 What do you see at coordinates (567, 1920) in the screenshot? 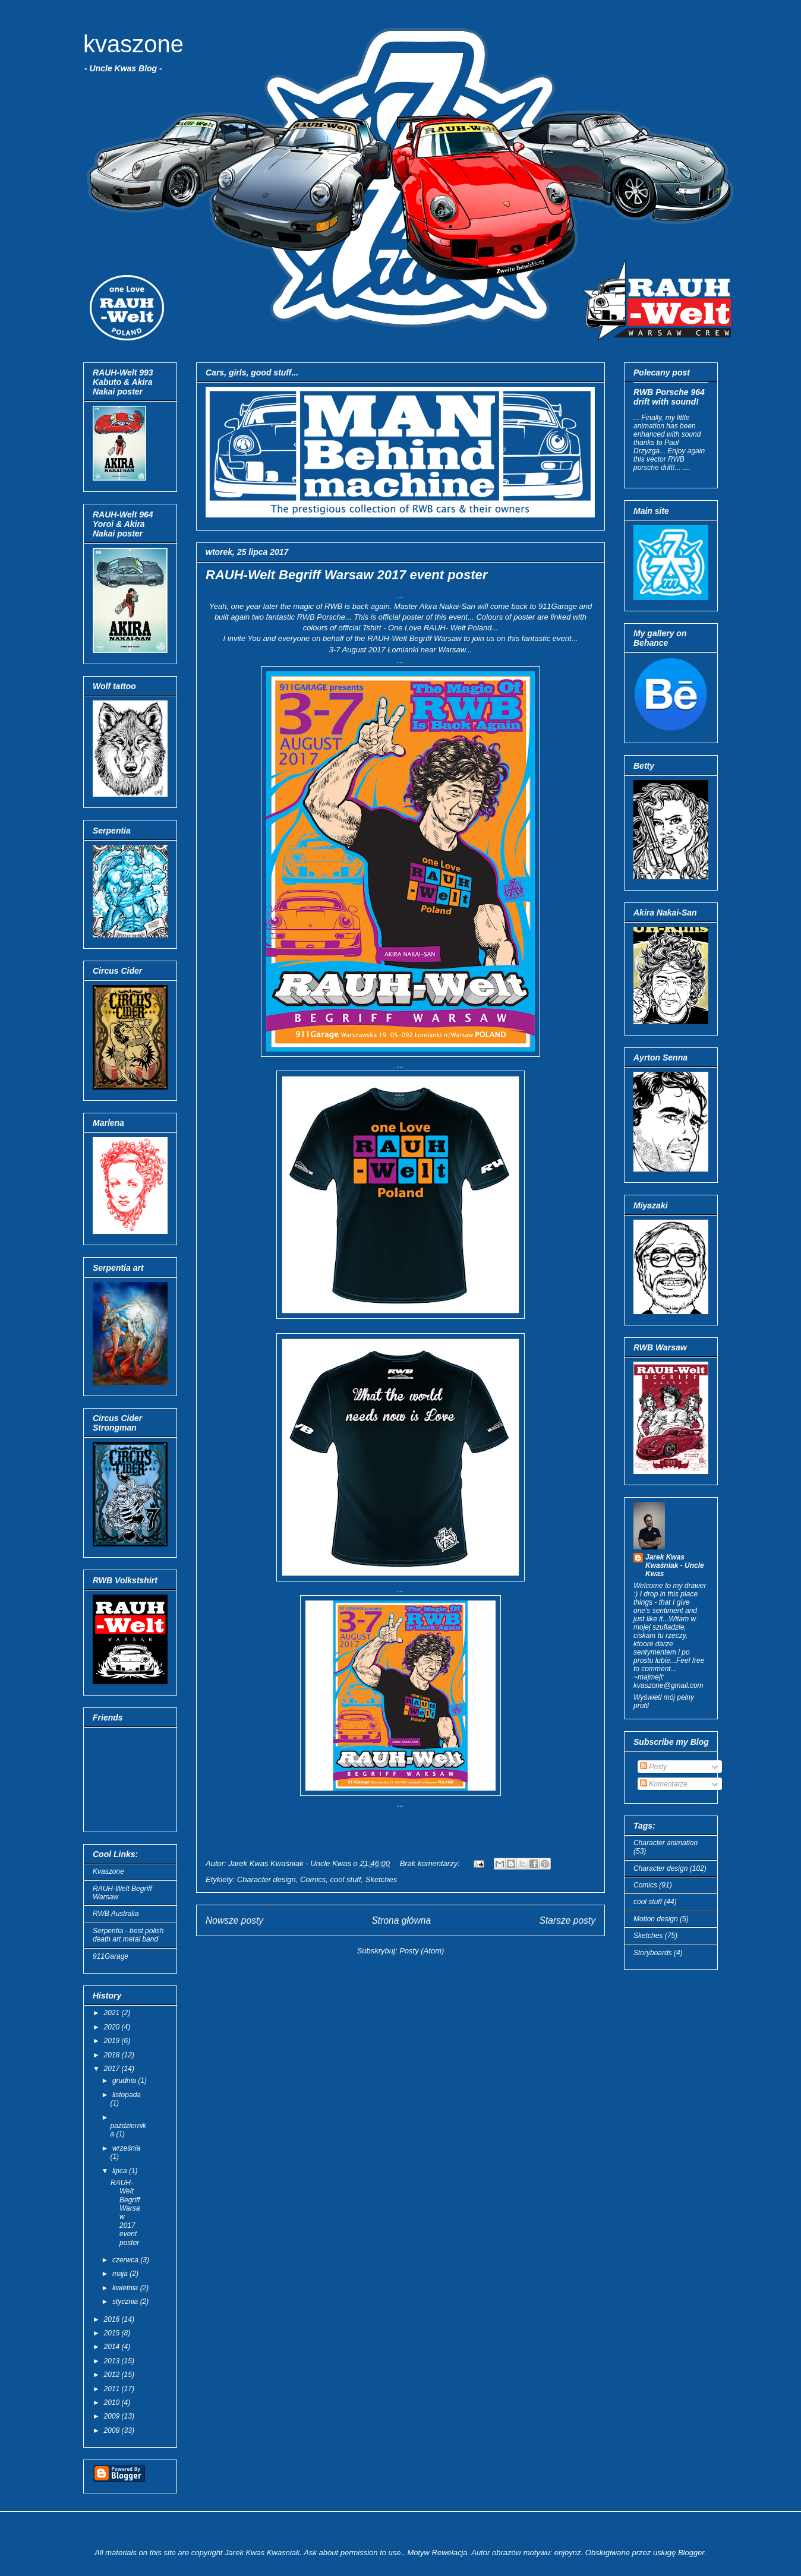
I see `Starsze posty` at bounding box center [567, 1920].